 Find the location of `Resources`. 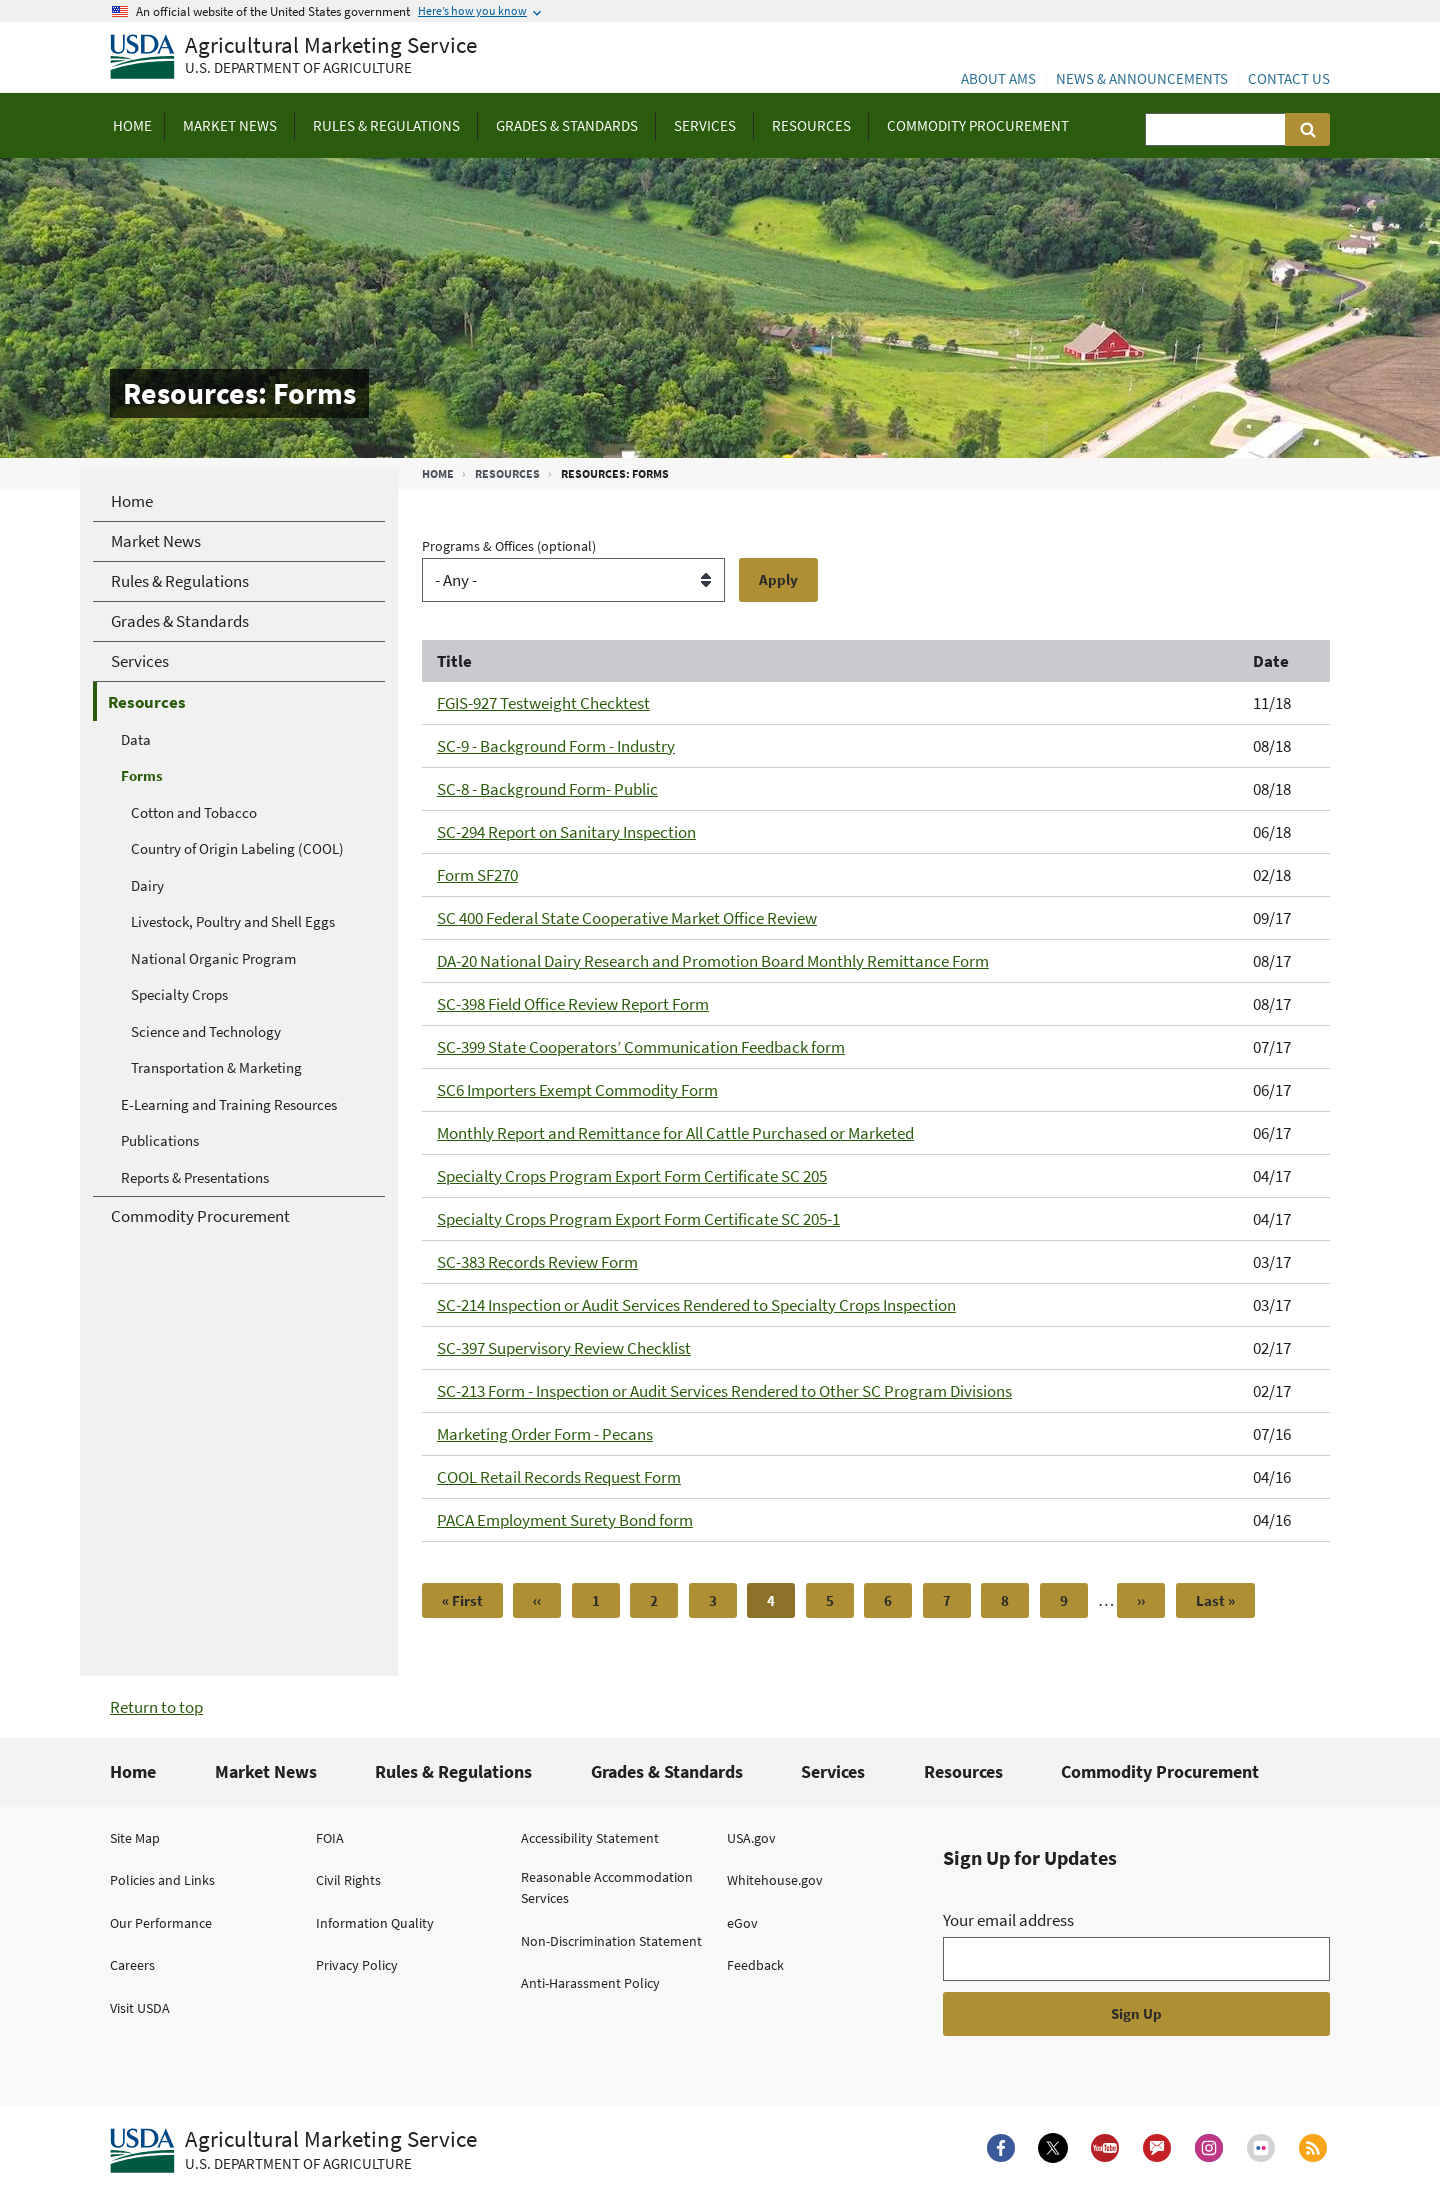

Resources is located at coordinates (507, 473).